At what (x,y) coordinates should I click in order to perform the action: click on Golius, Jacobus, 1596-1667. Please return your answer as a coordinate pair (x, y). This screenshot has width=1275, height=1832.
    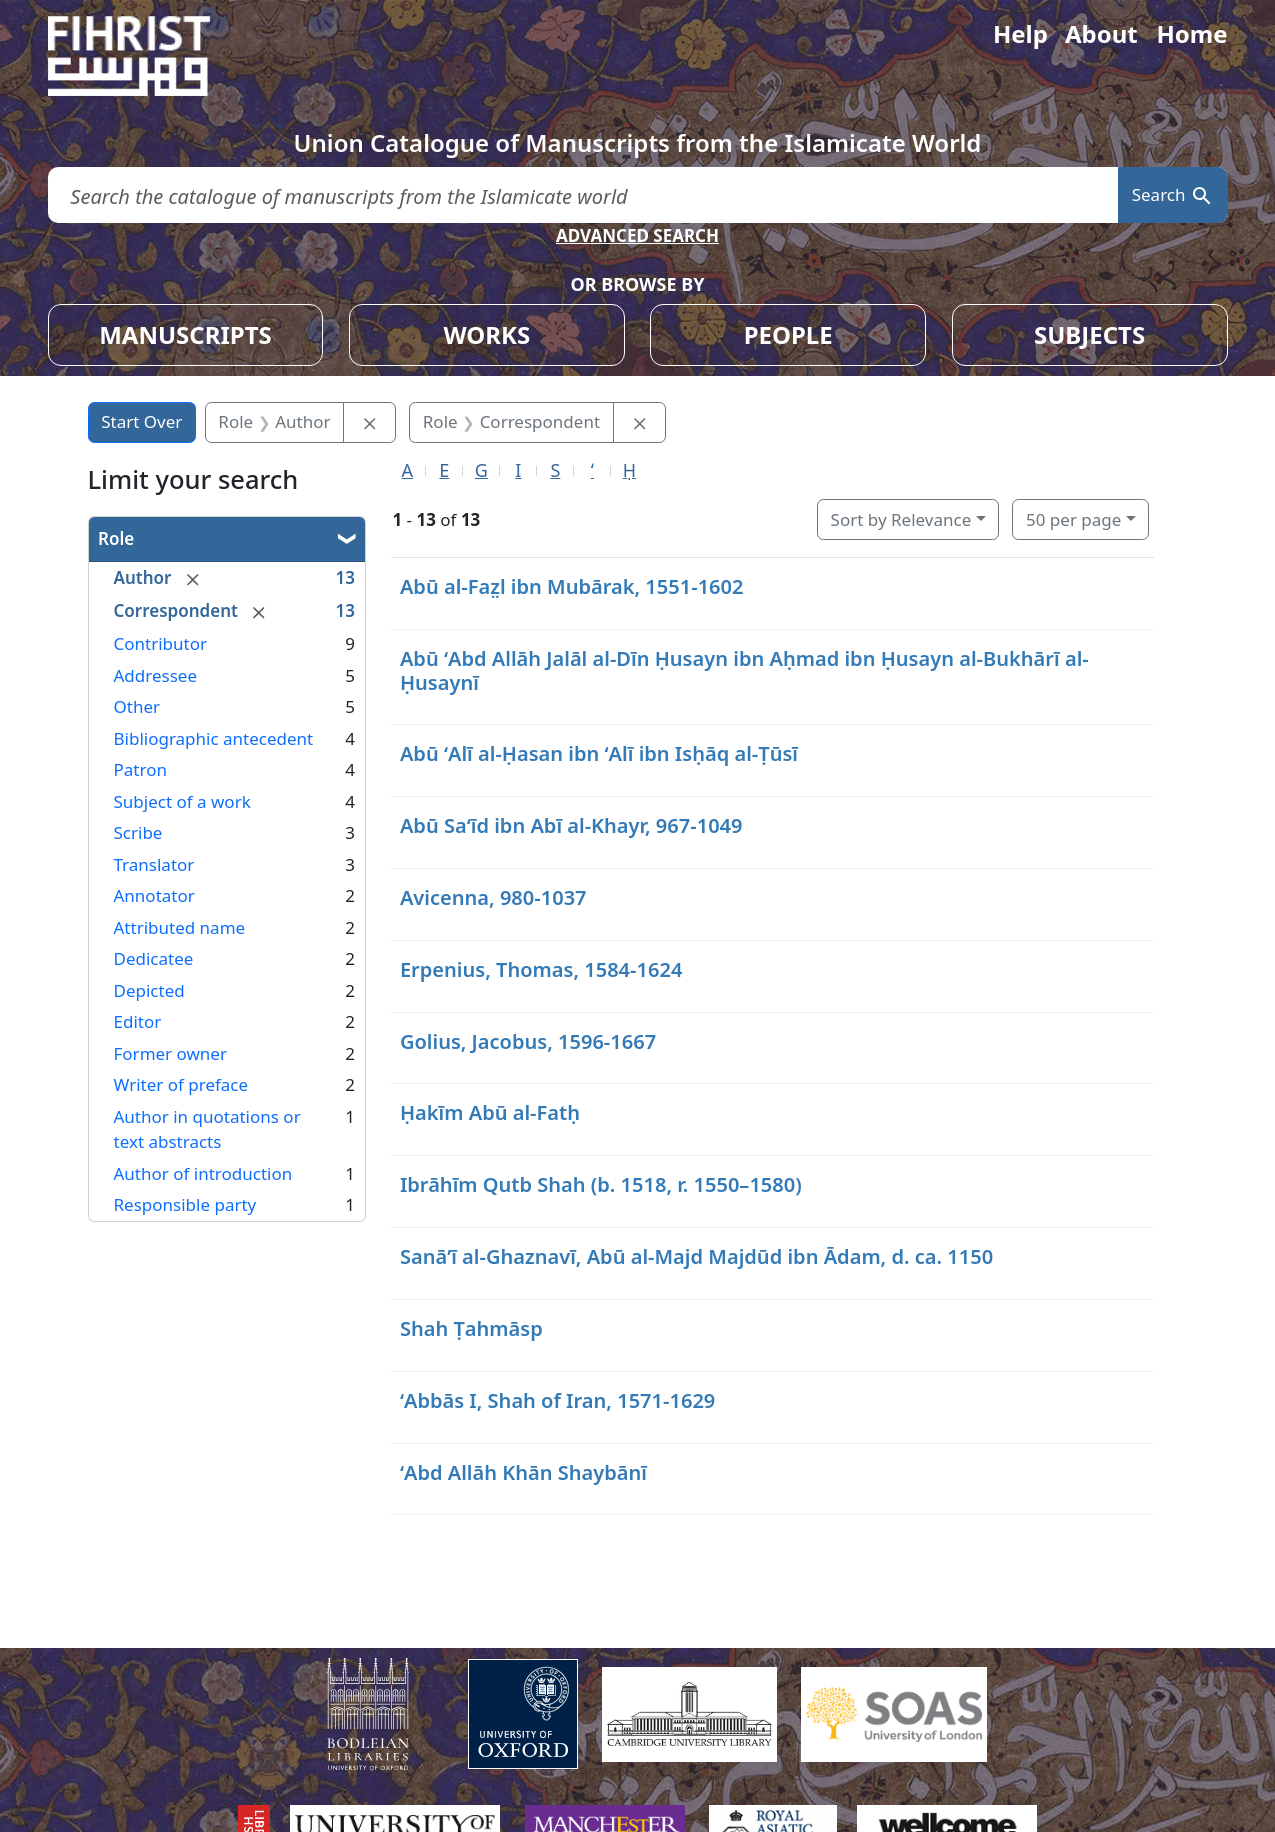
    Looking at the image, I should click on (528, 1041).